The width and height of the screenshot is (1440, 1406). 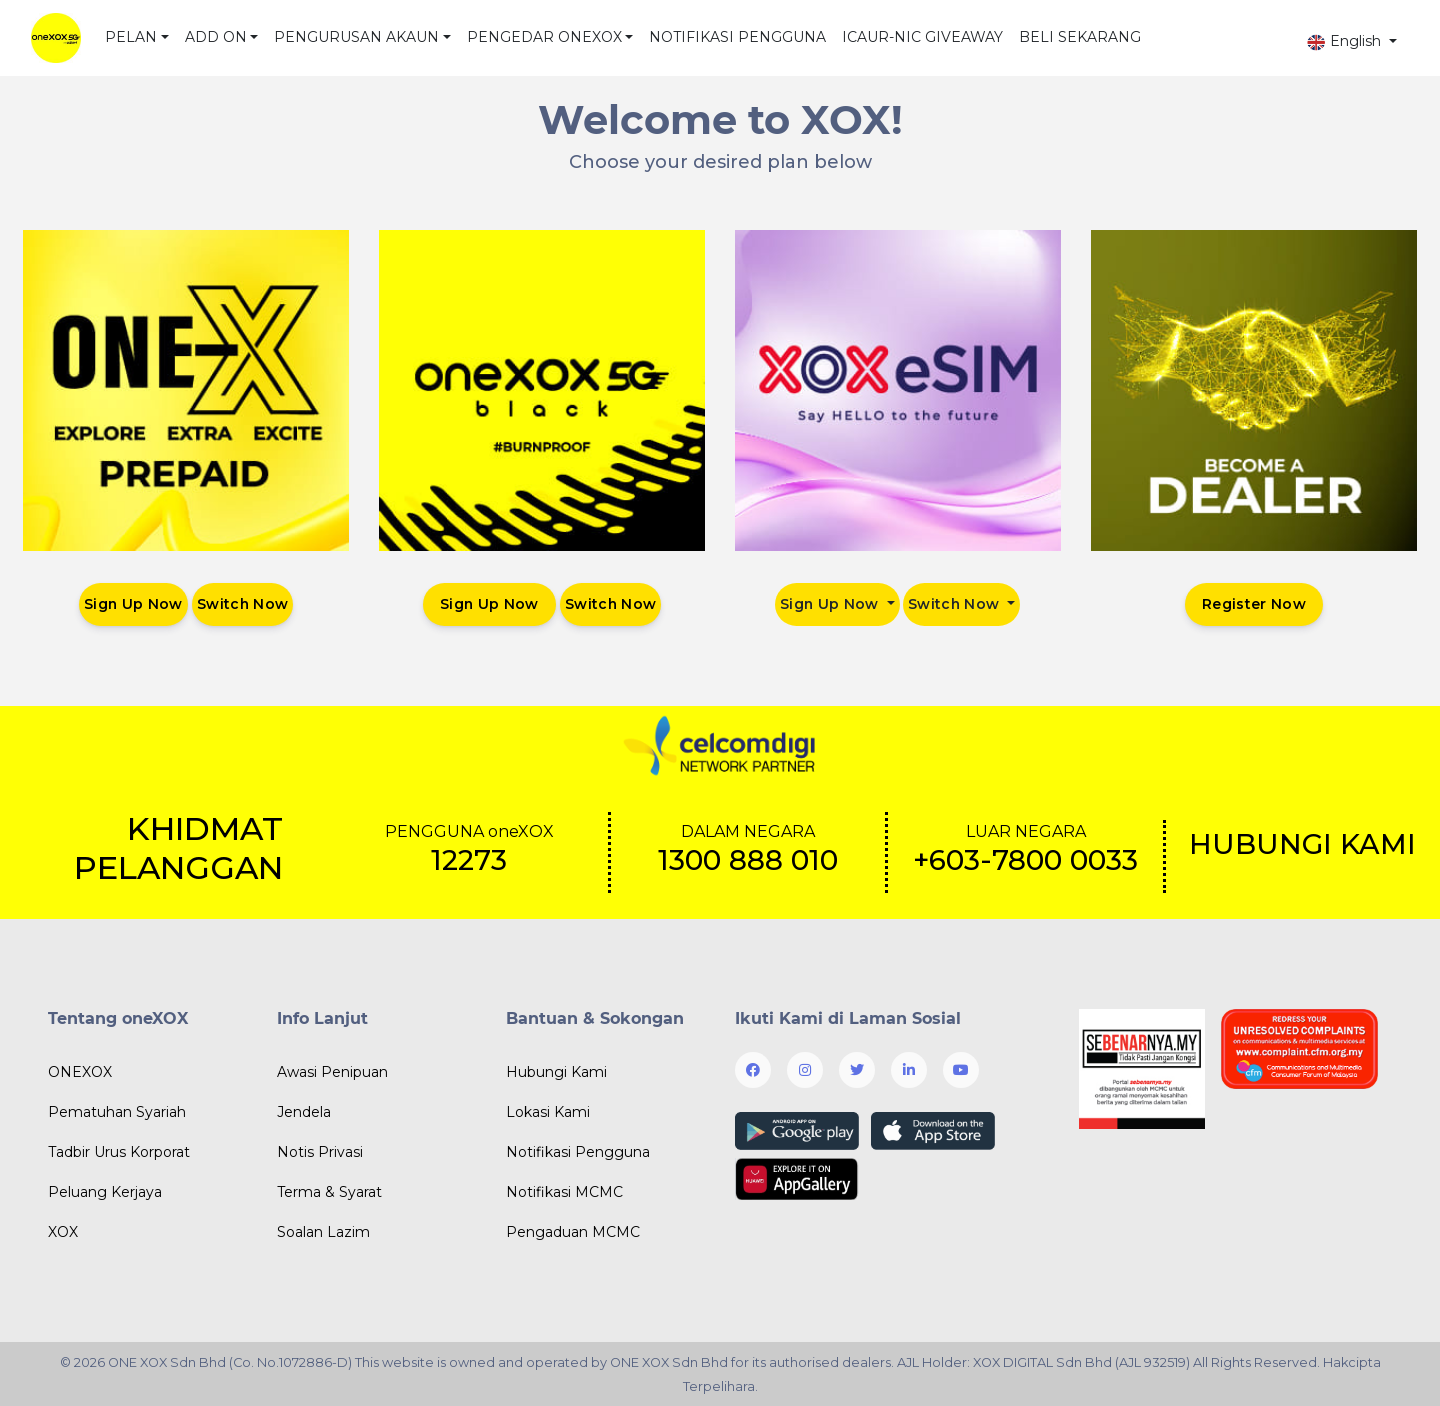 I want to click on PELAN, so click(x=131, y=37).